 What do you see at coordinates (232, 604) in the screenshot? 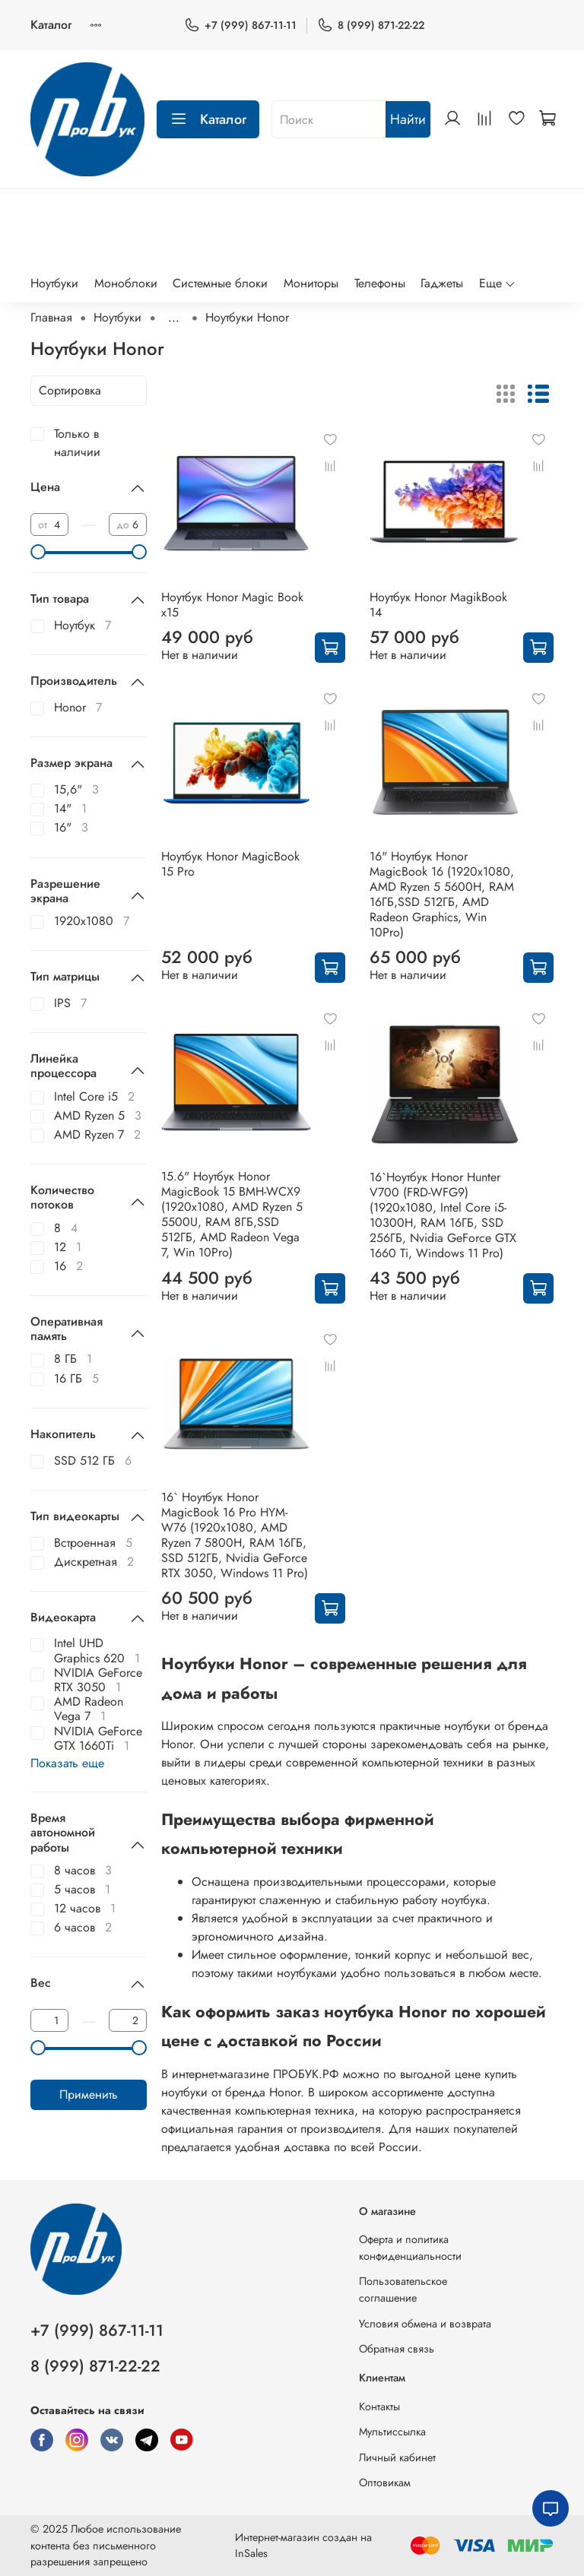
I see `Ноутбук Honor Magic Book x15` at bounding box center [232, 604].